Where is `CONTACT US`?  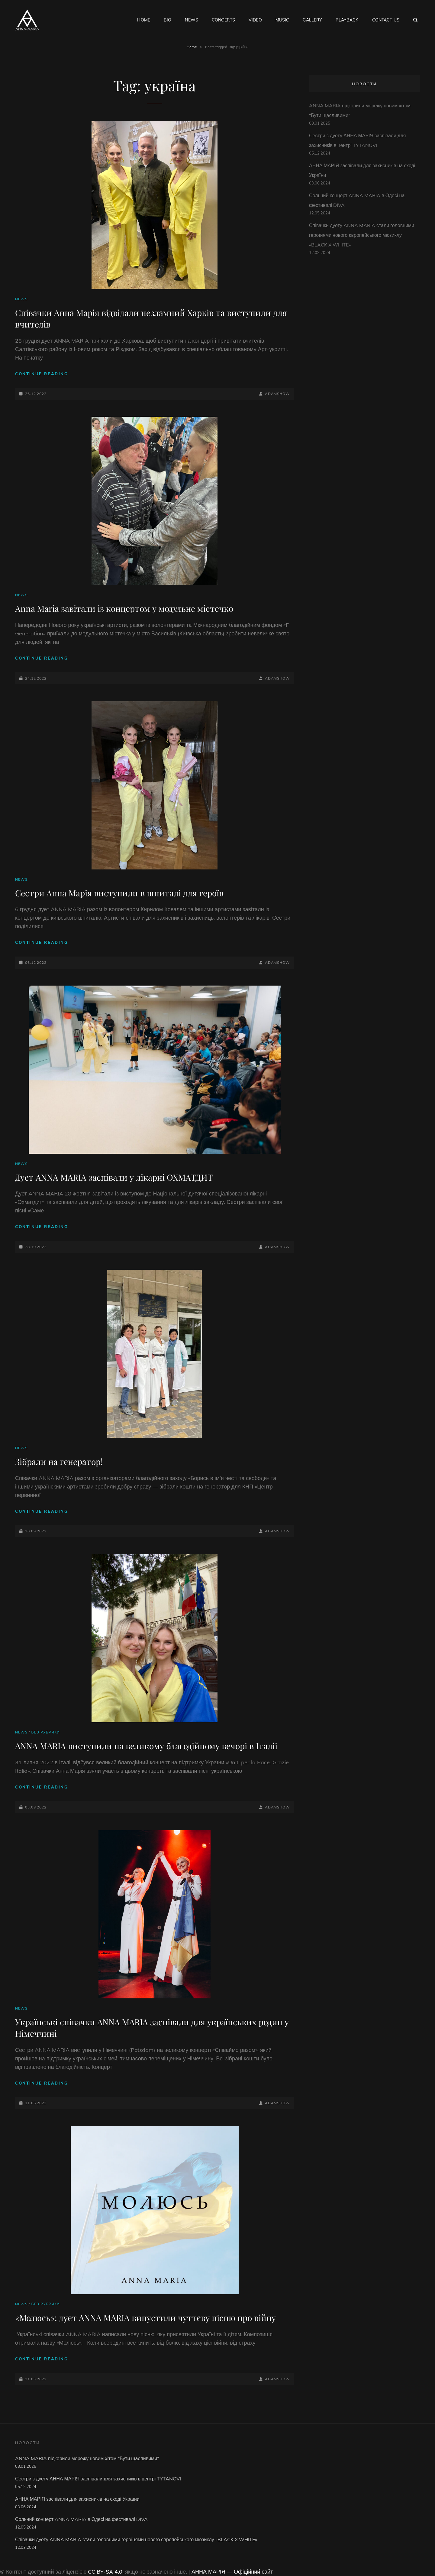
CONTACT US is located at coordinates (385, 20).